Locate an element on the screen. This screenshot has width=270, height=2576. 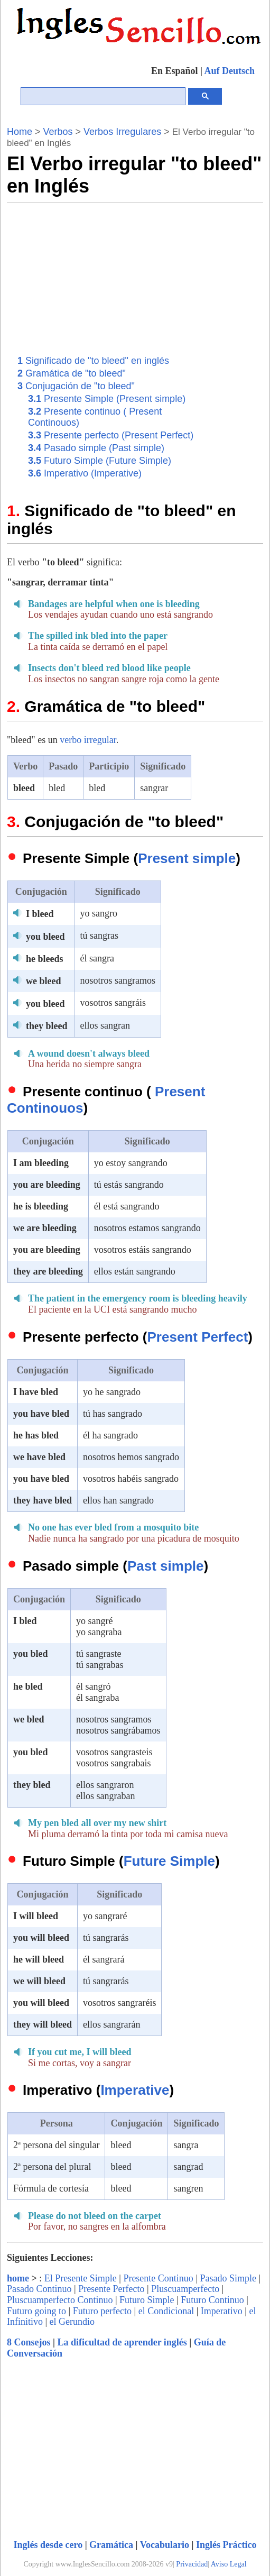
Pasado Continuo is located at coordinates (39, 2289).